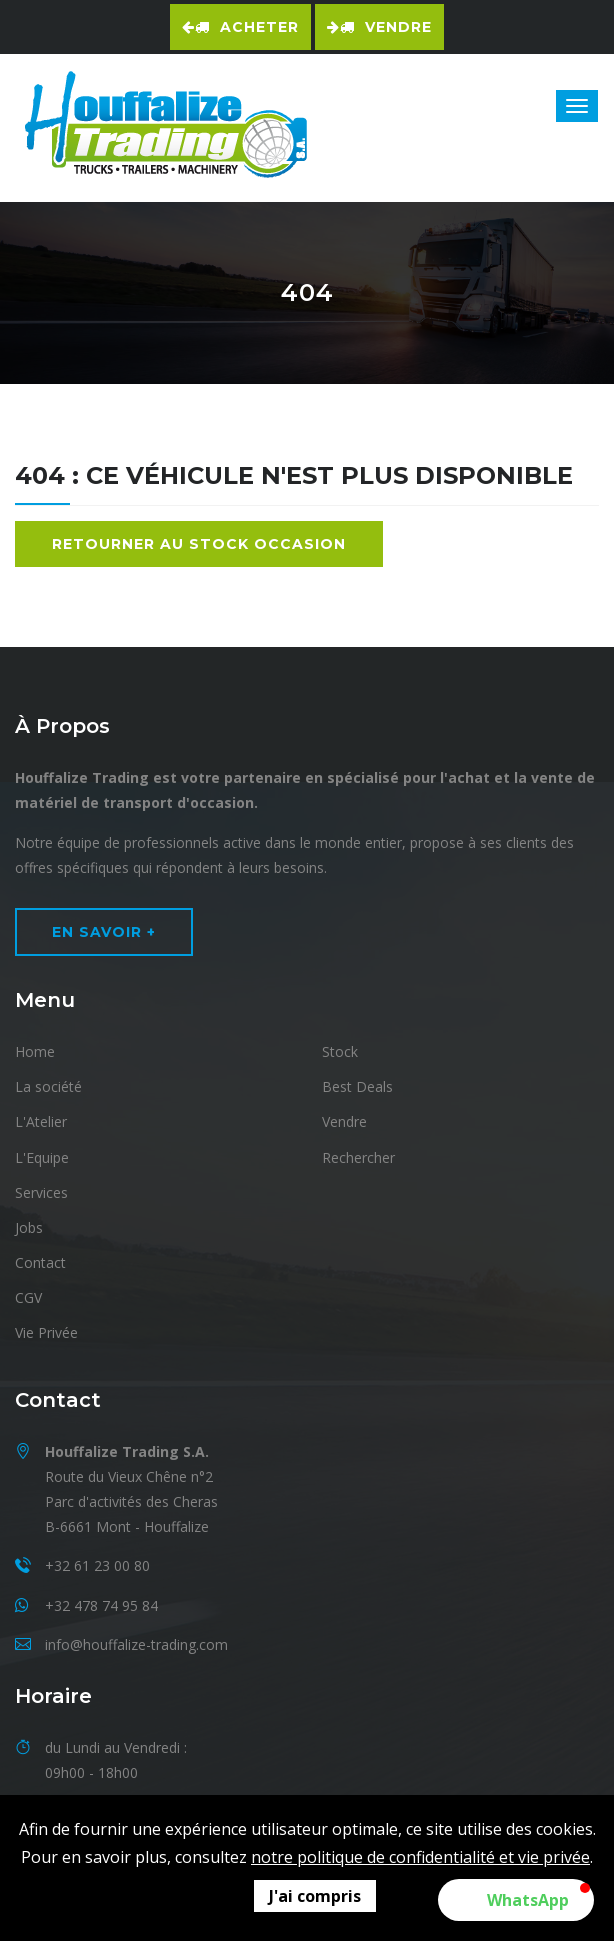 Image resolution: width=614 pixels, height=1941 pixels. I want to click on Rechercher, so click(358, 1157).